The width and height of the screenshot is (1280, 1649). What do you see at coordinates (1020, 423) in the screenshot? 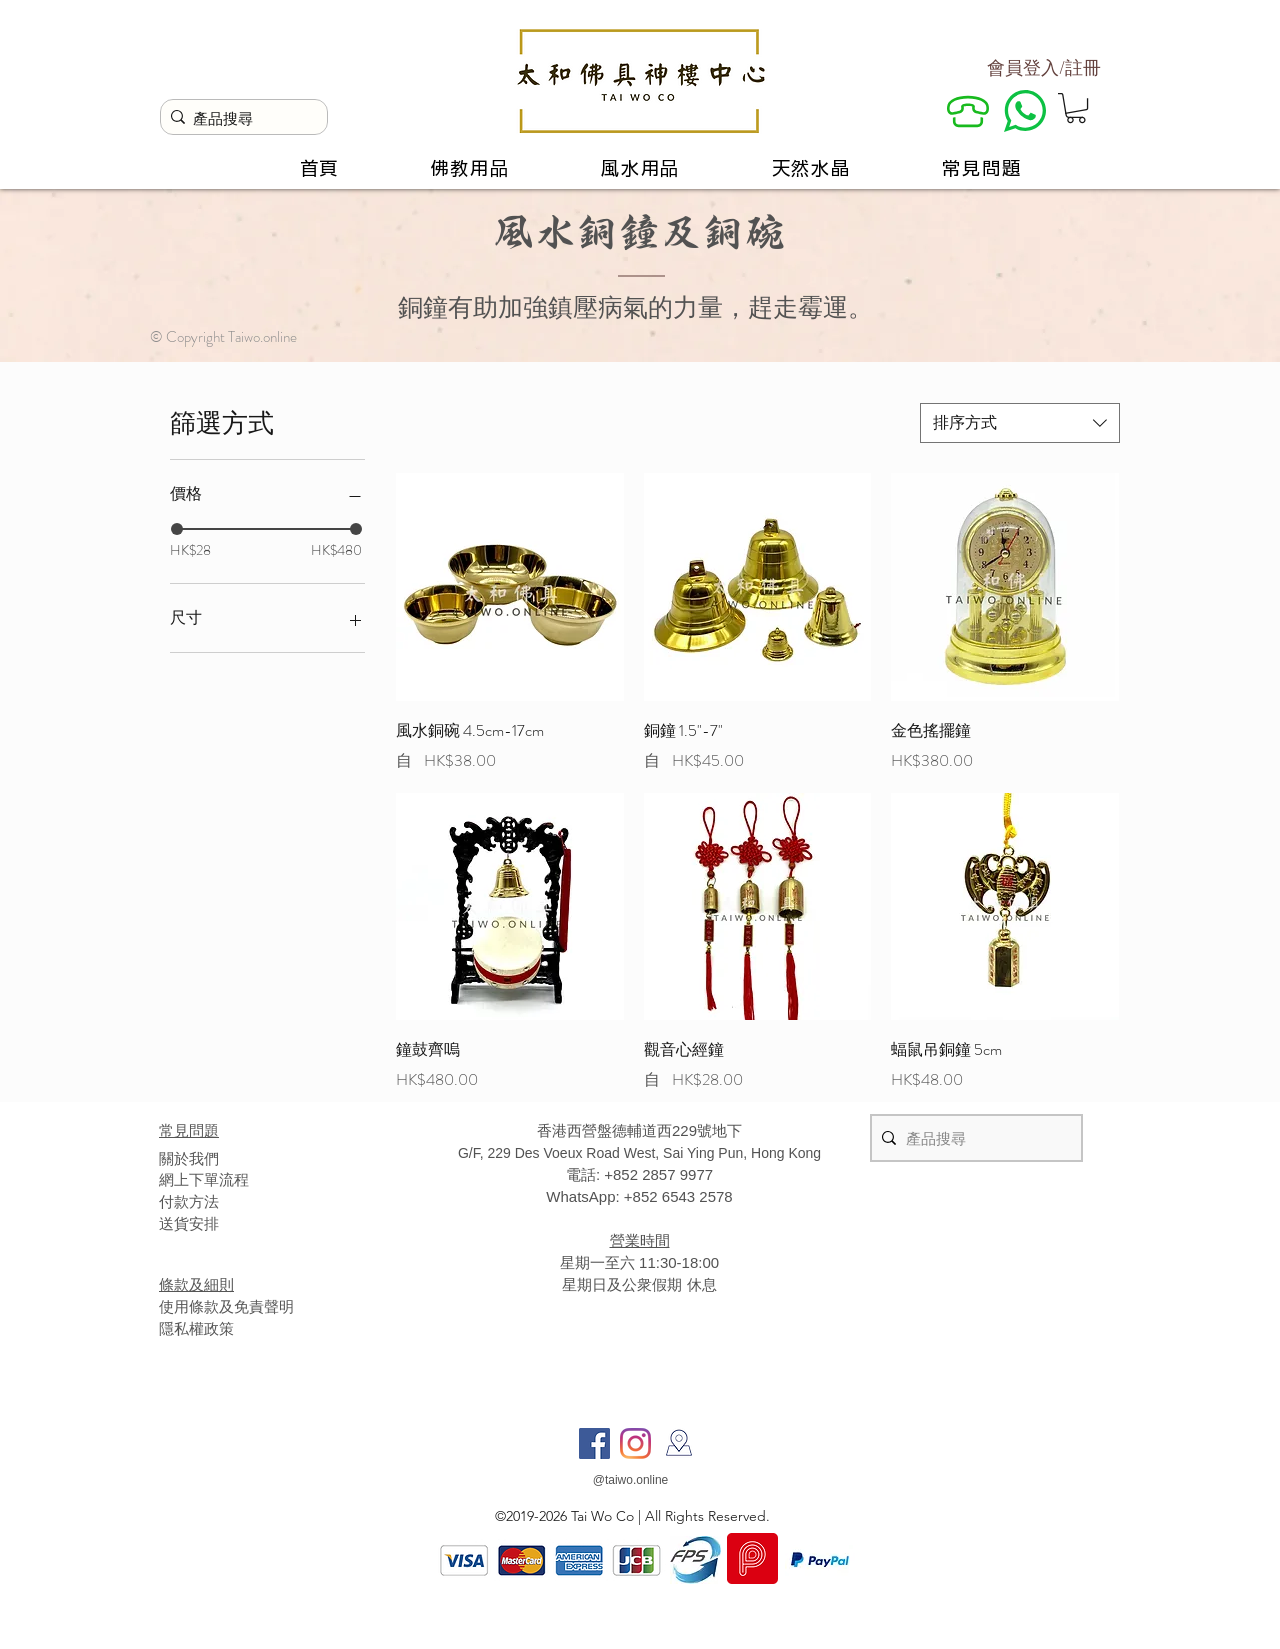
I see `[combobox]` at bounding box center [1020, 423].